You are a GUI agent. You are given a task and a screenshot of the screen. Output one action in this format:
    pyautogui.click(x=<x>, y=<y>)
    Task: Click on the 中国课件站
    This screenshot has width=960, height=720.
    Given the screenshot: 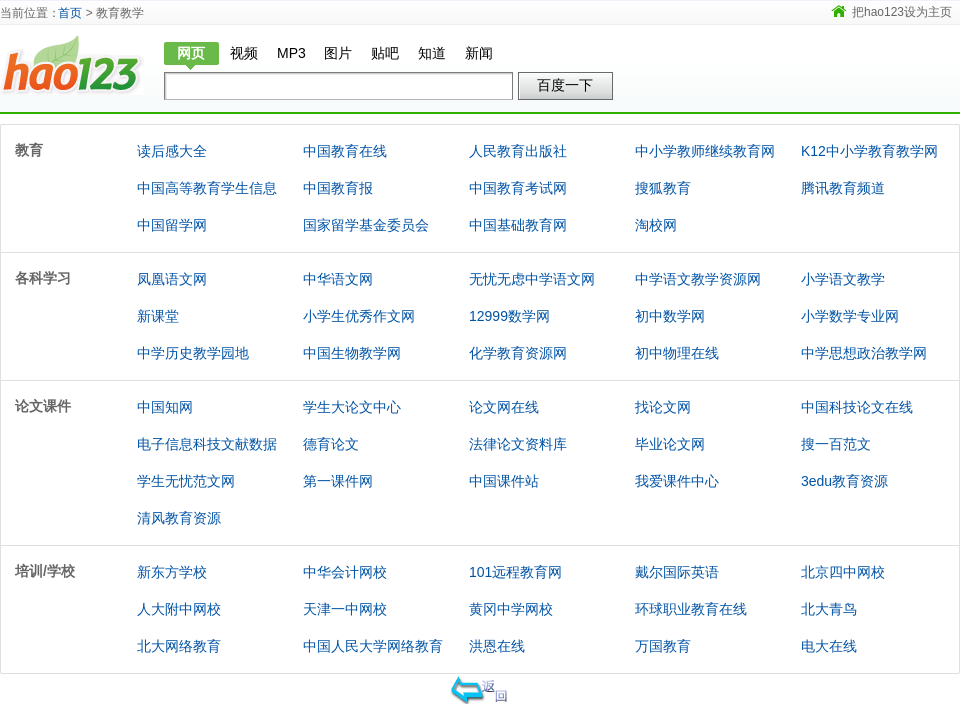 What is the action you would take?
    pyautogui.click(x=504, y=481)
    